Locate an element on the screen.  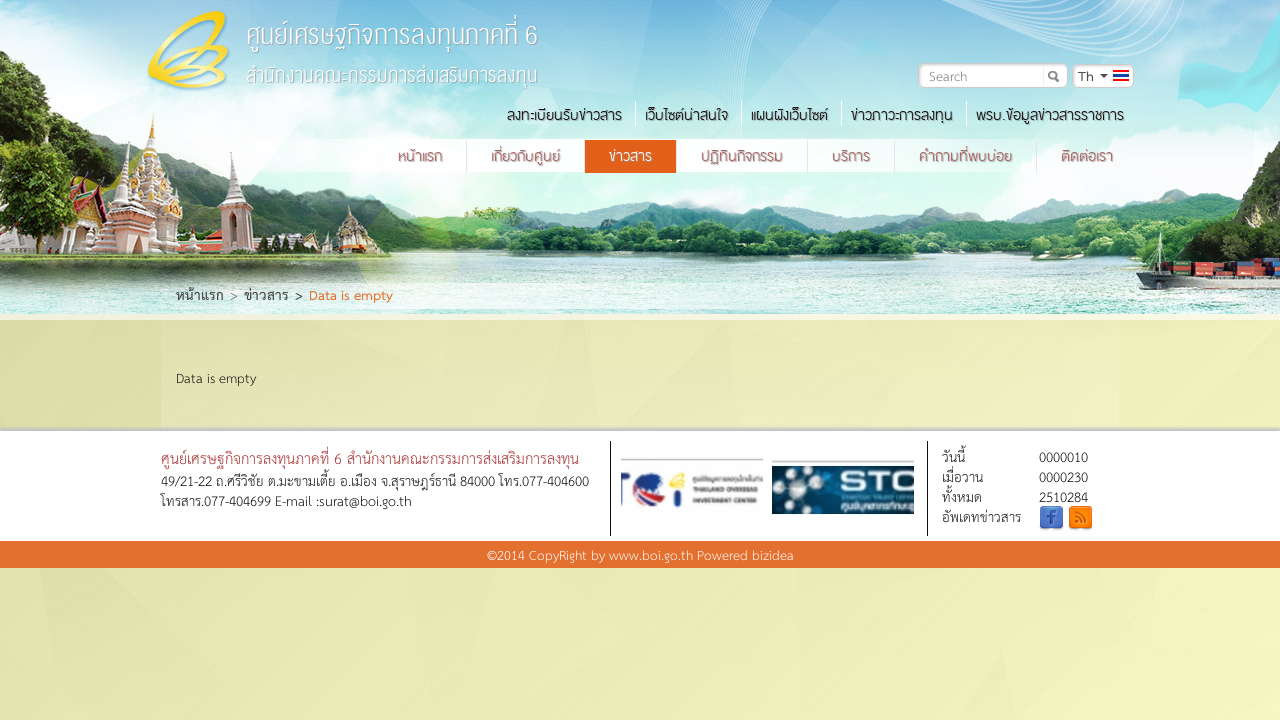
ติดต่อเรา is located at coordinates (1087, 156).